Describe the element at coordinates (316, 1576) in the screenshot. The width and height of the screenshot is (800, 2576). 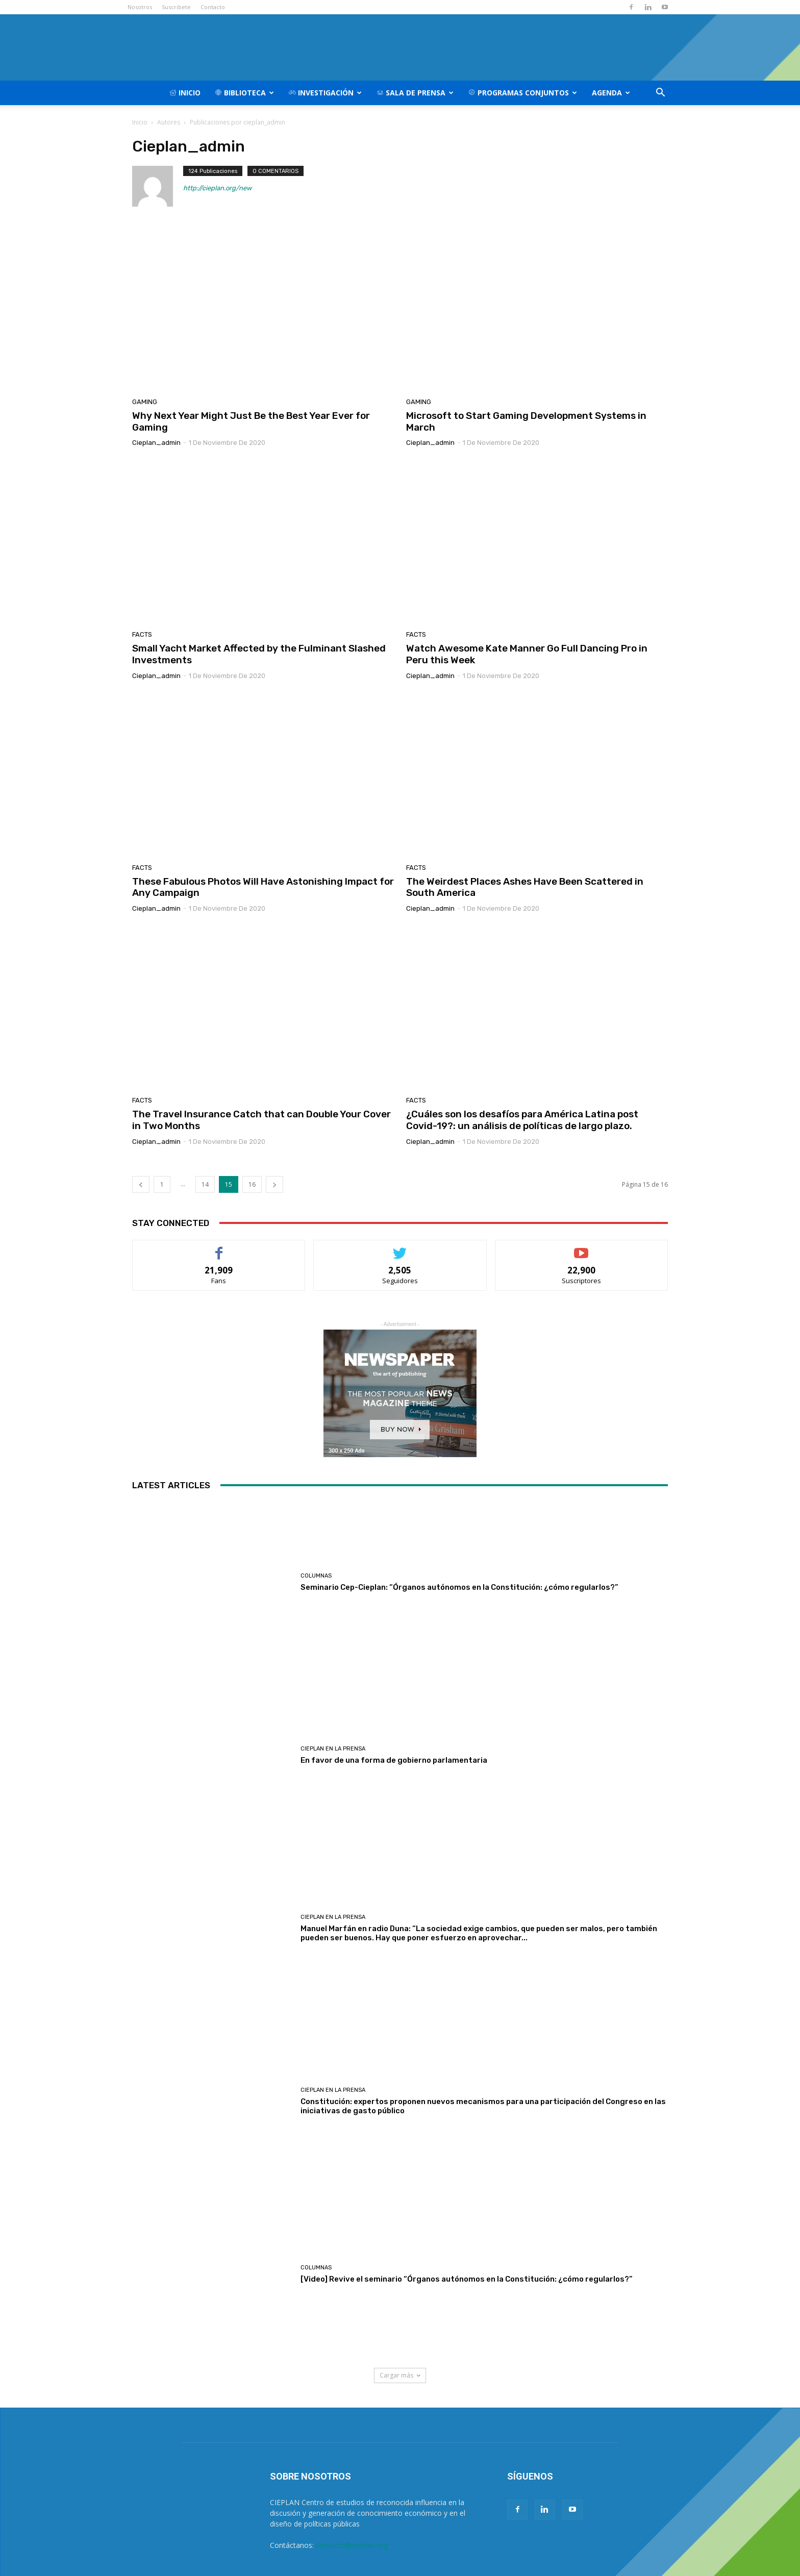
I see `Columnas` at that location.